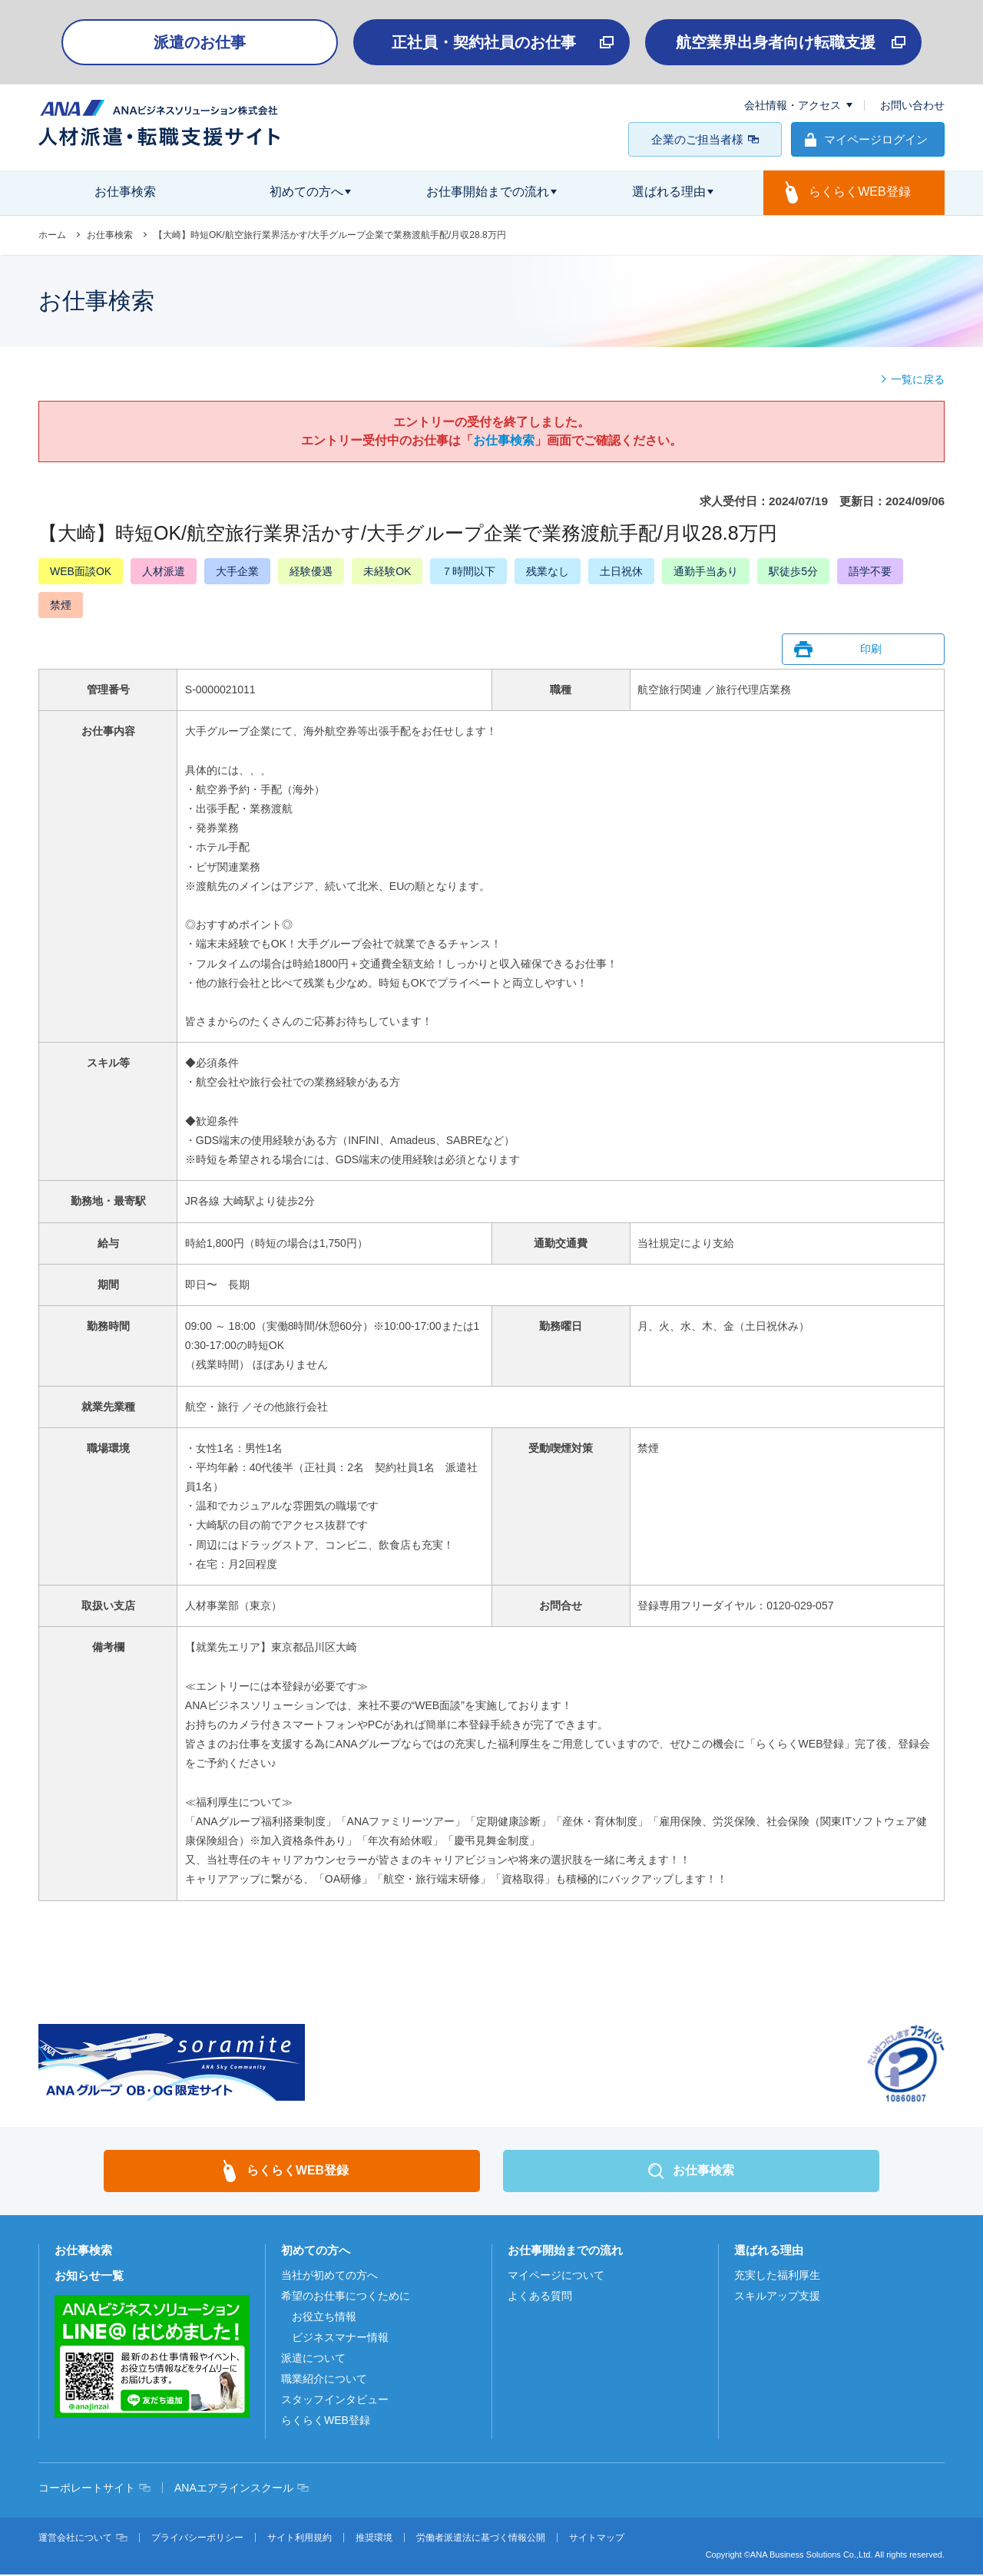 This screenshot has width=983, height=2576. I want to click on 職業紹介について, so click(324, 2380).